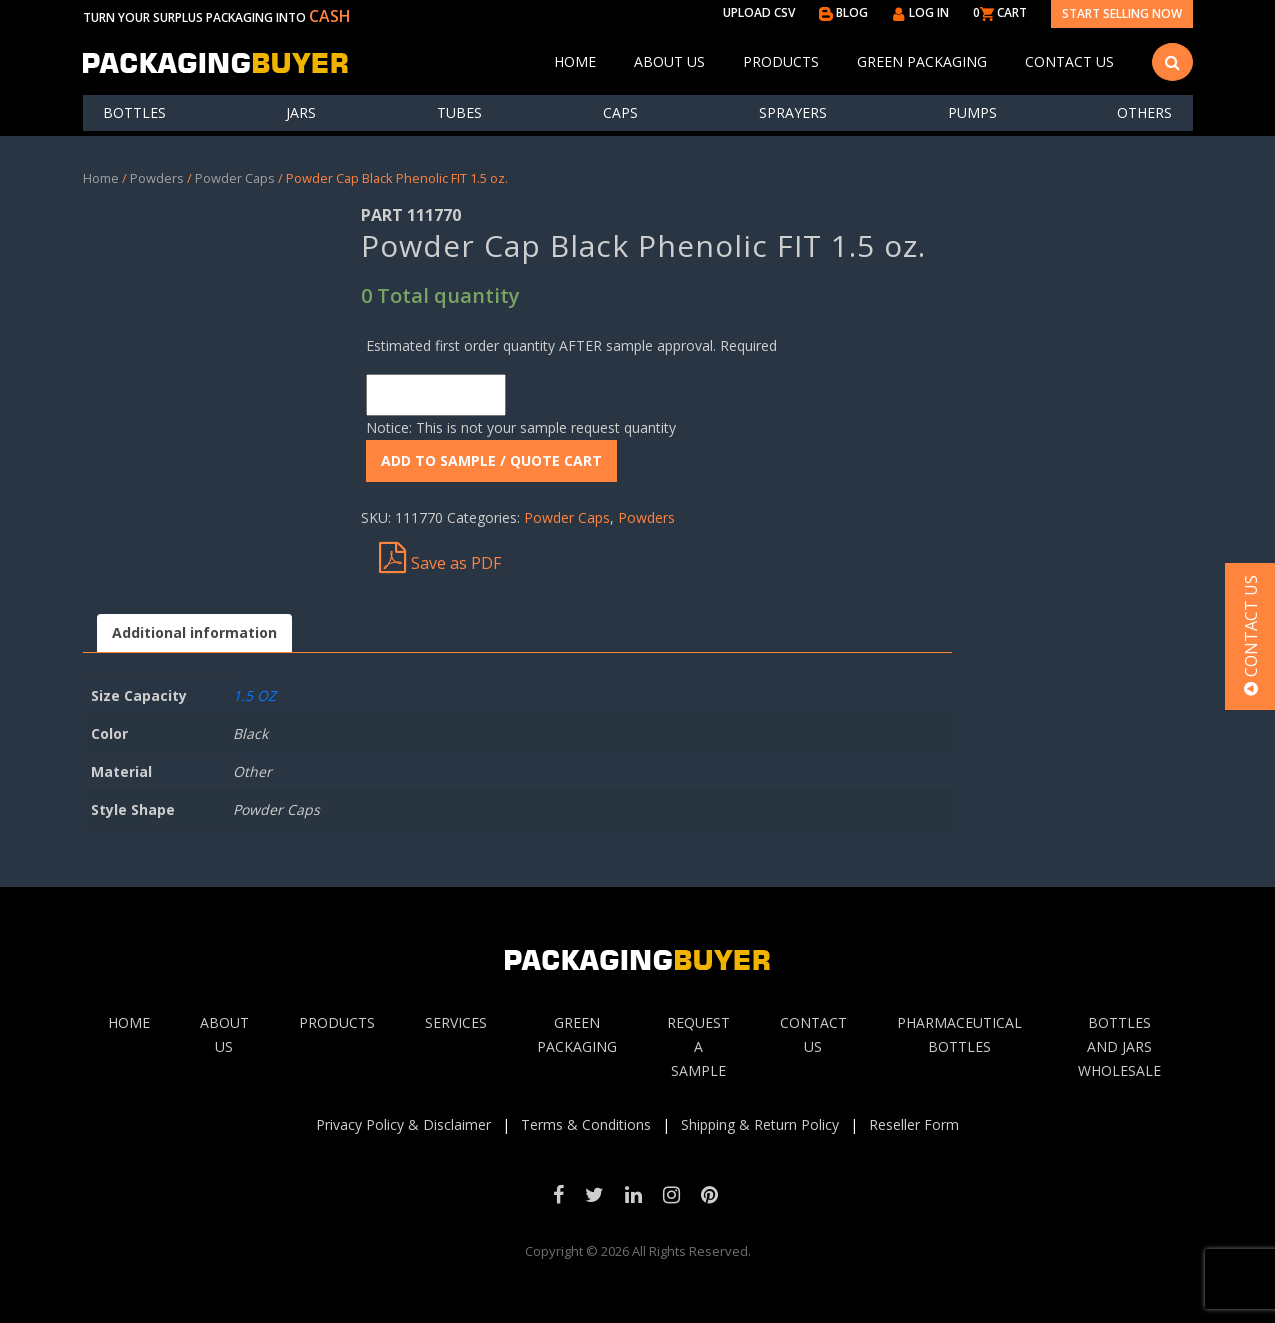 The image size is (1275, 1323). What do you see at coordinates (669, 61) in the screenshot?
I see `About Us` at bounding box center [669, 61].